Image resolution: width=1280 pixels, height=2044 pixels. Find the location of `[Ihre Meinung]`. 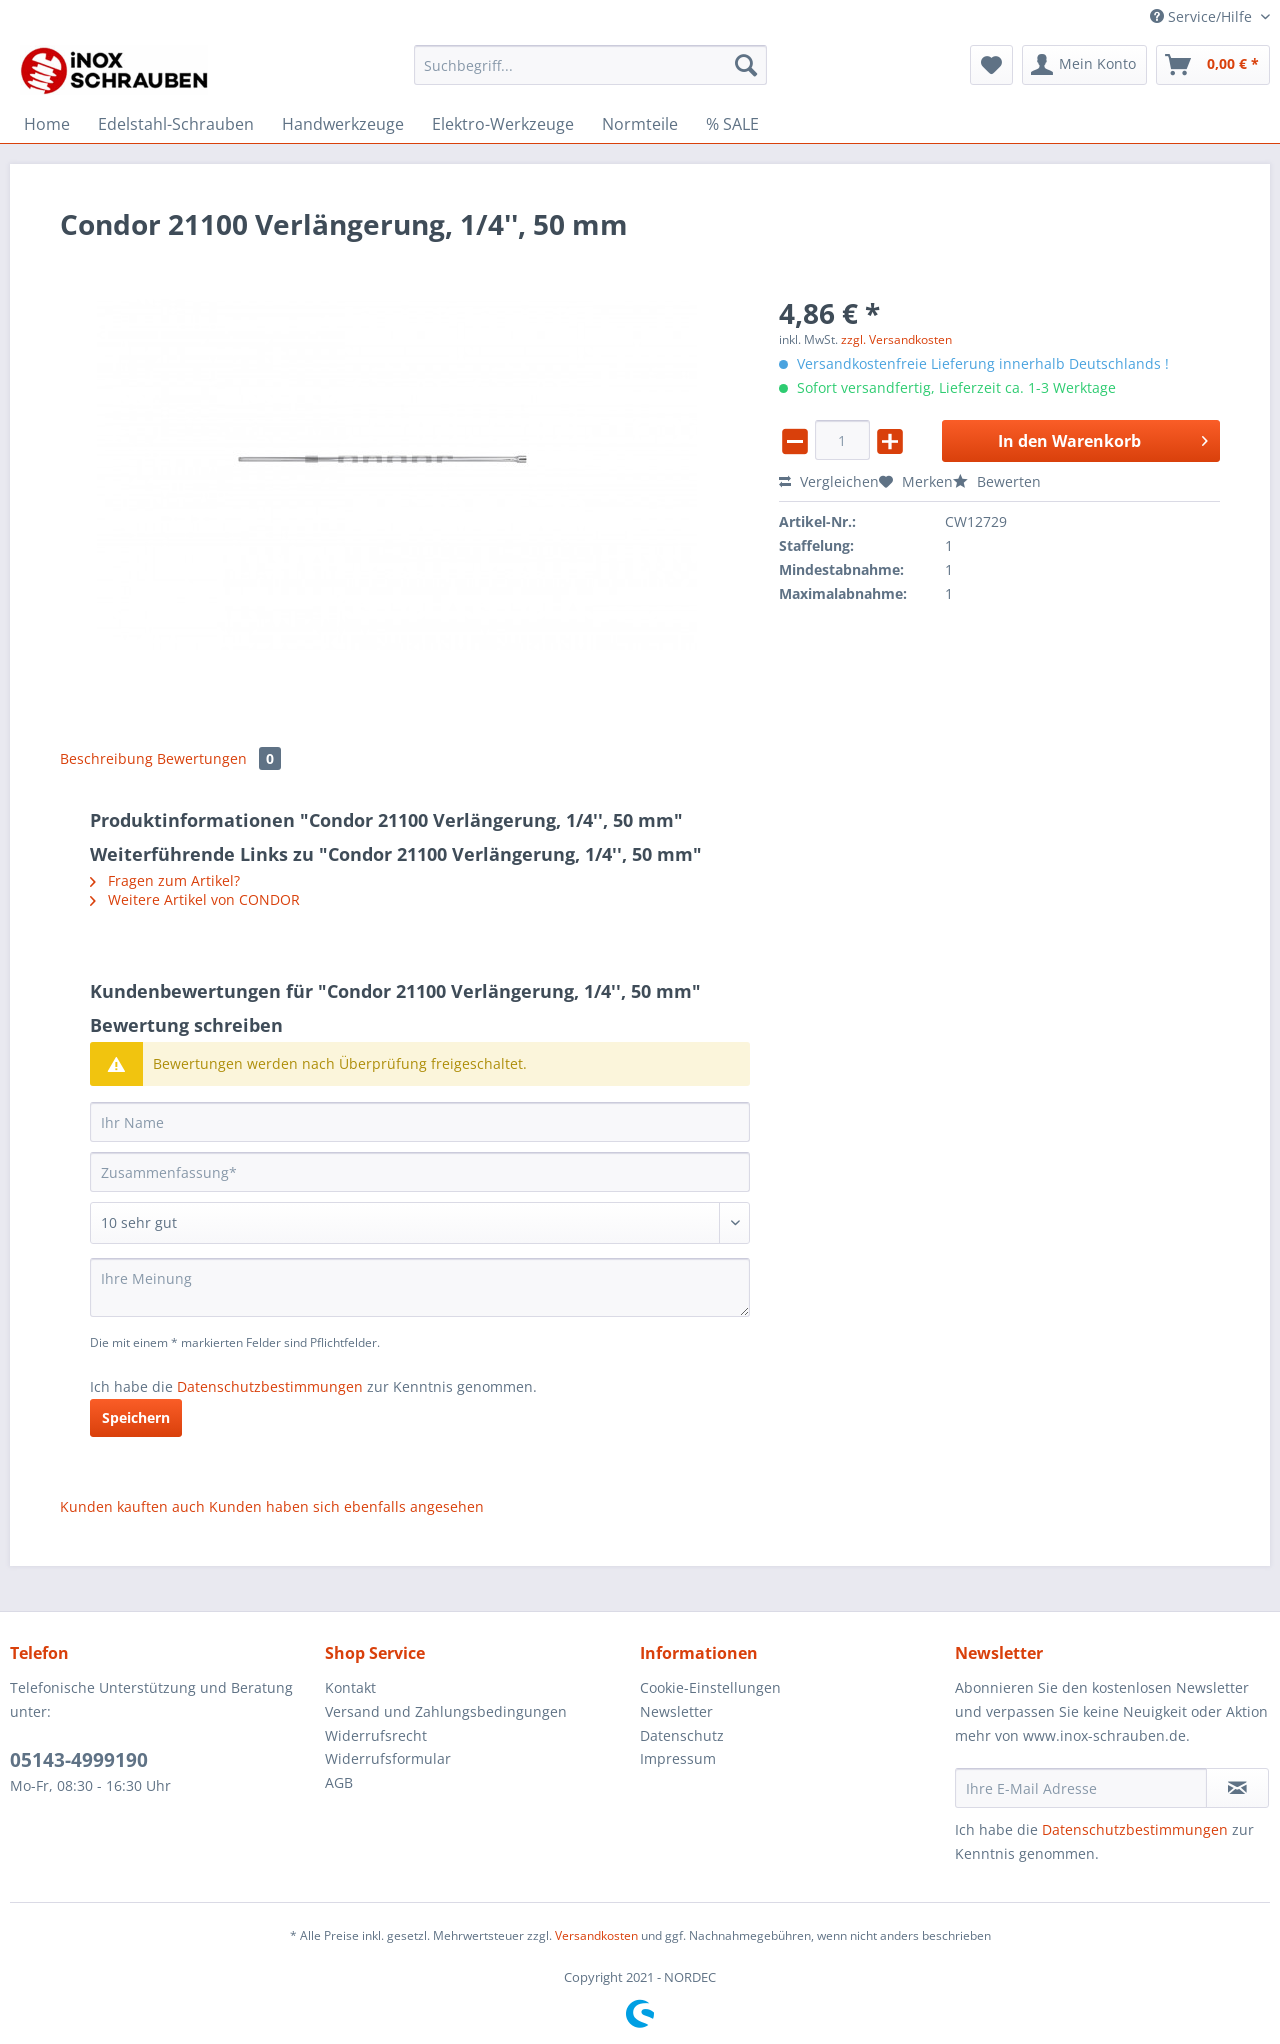

[Ihre Meinung] is located at coordinates (420, 1287).